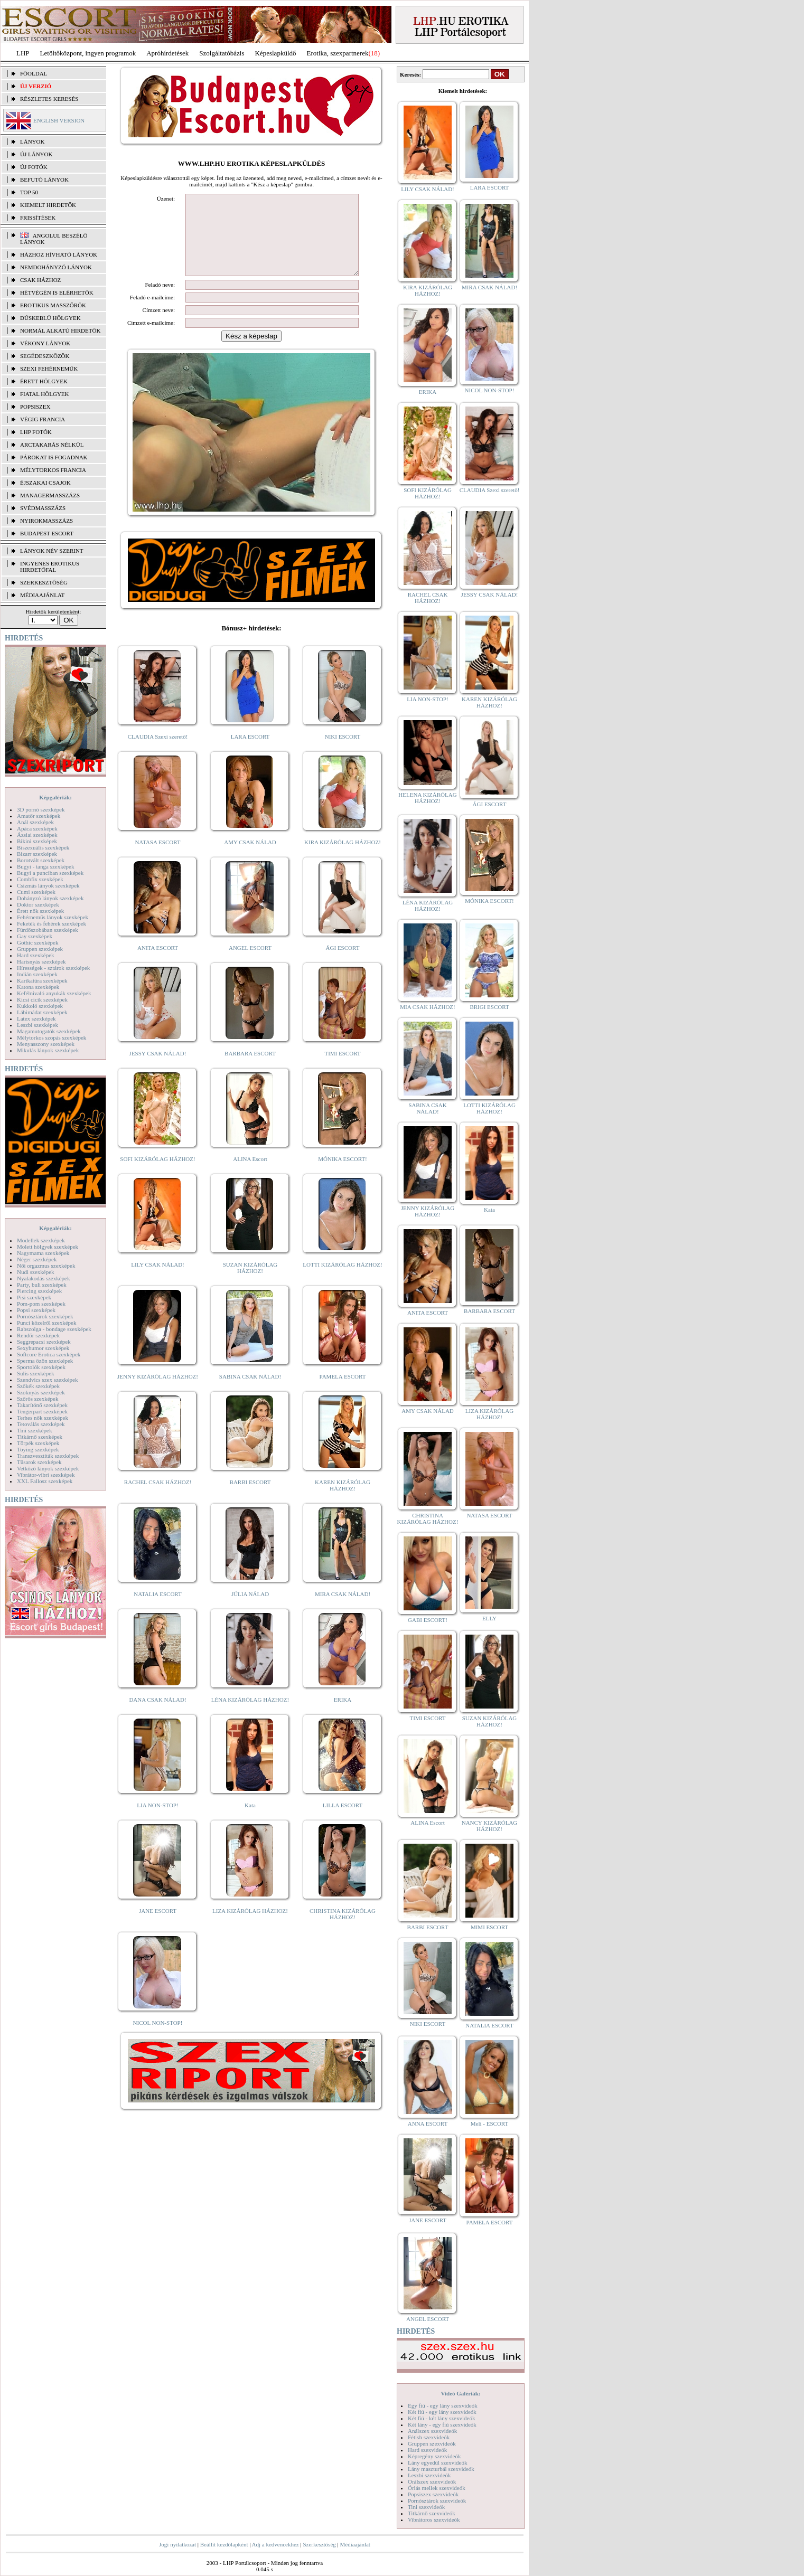 The height and width of the screenshot is (2576, 804). Describe the element at coordinates (57, 292) in the screenshot. I see `Hétvégén is elérhetők` at that location.